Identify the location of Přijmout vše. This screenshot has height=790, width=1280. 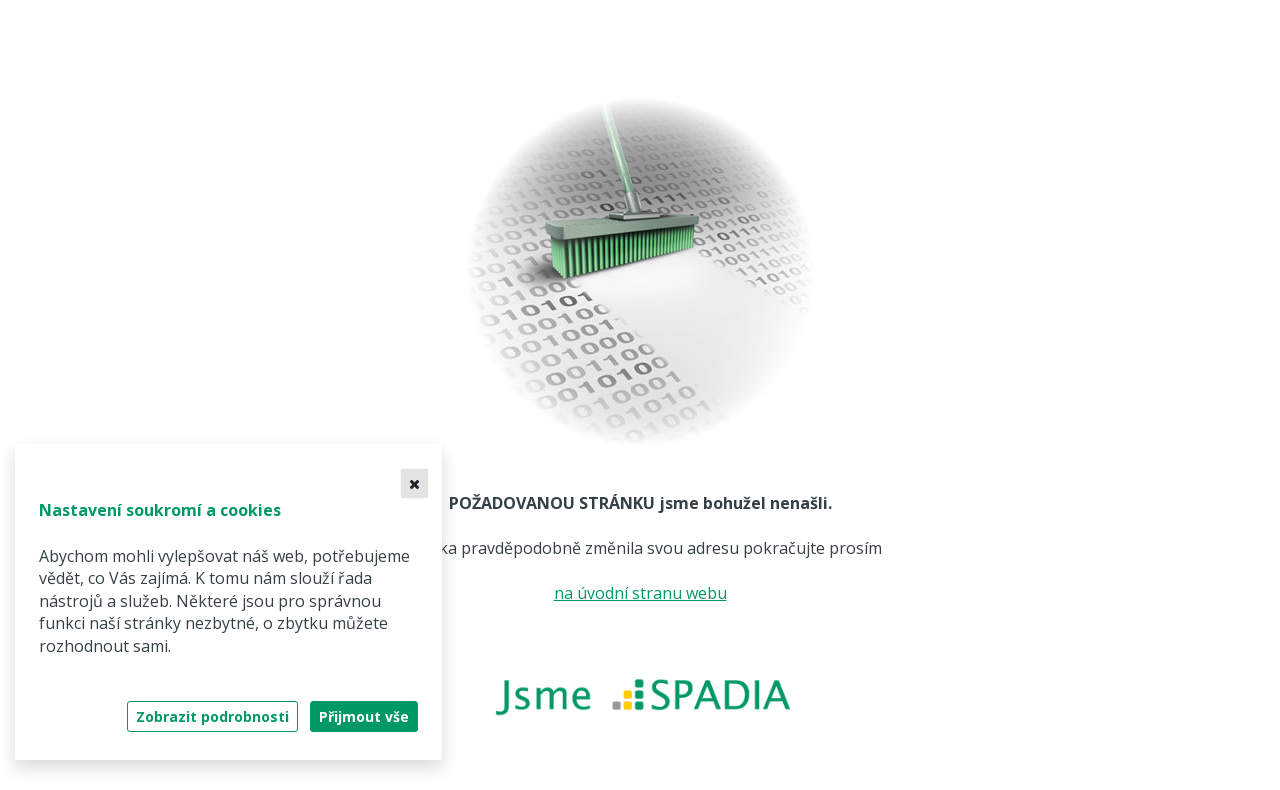
(364, 716).